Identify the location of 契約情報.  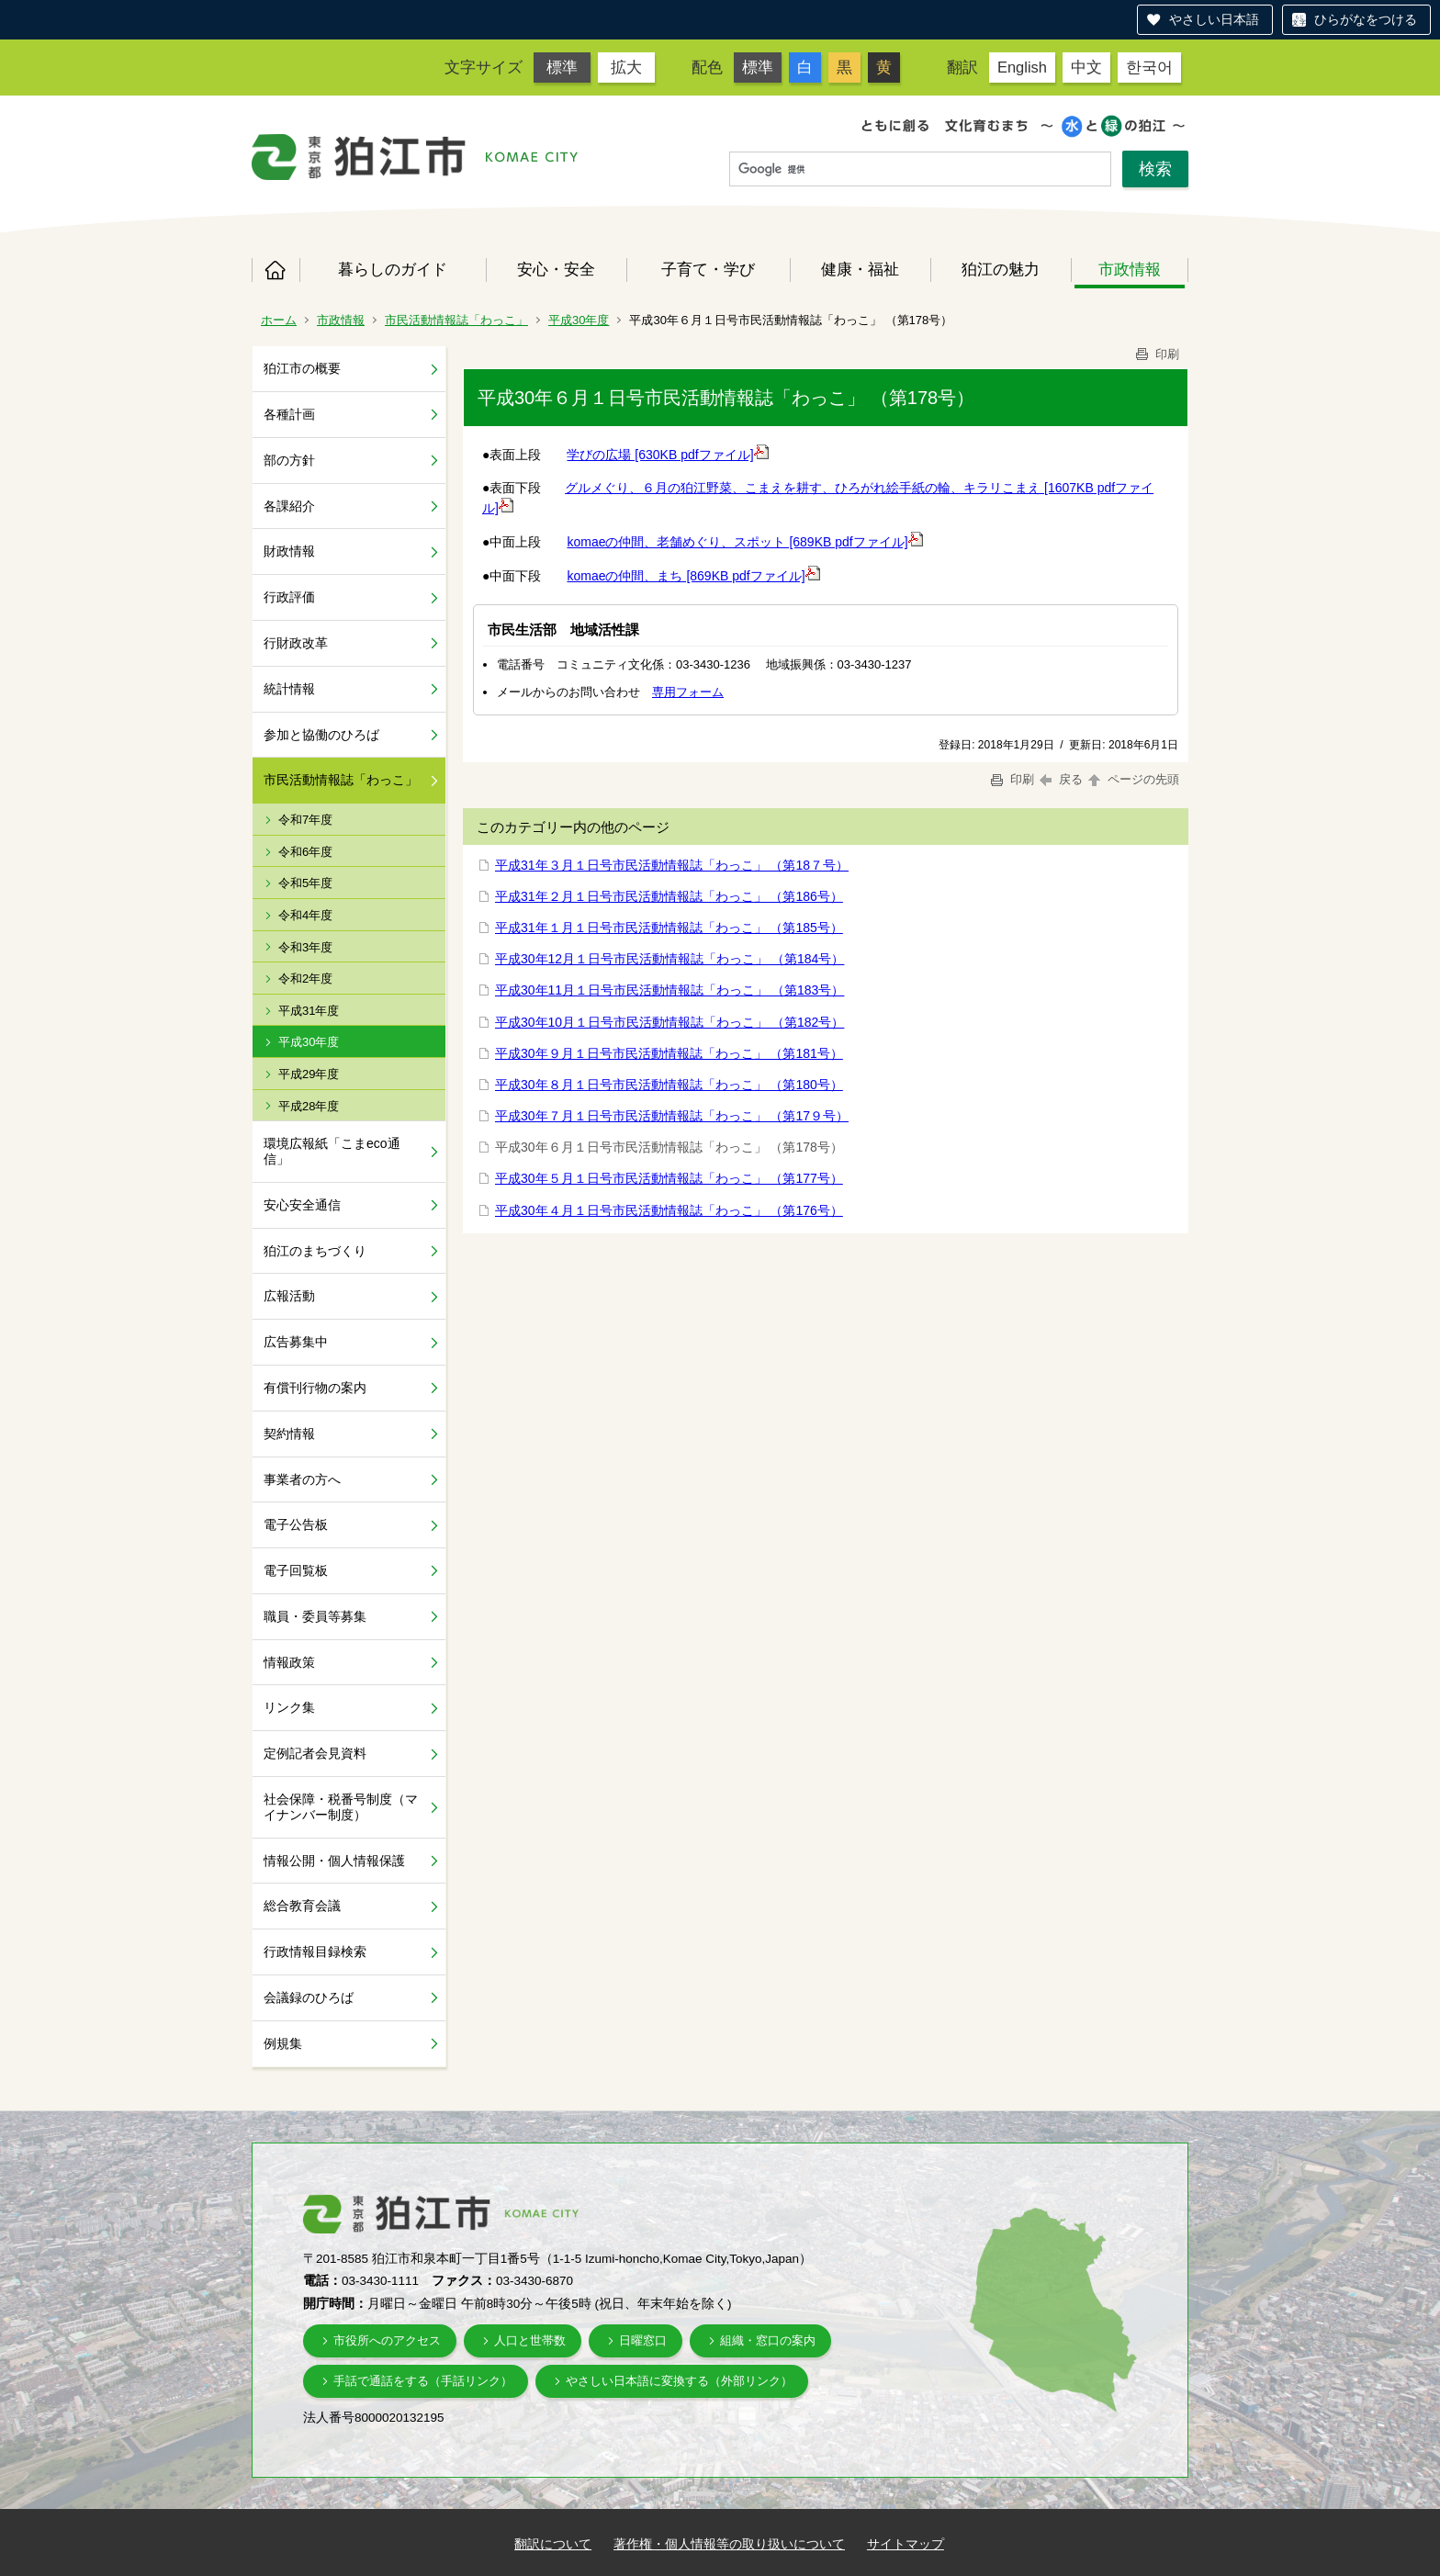
(289, 1433).